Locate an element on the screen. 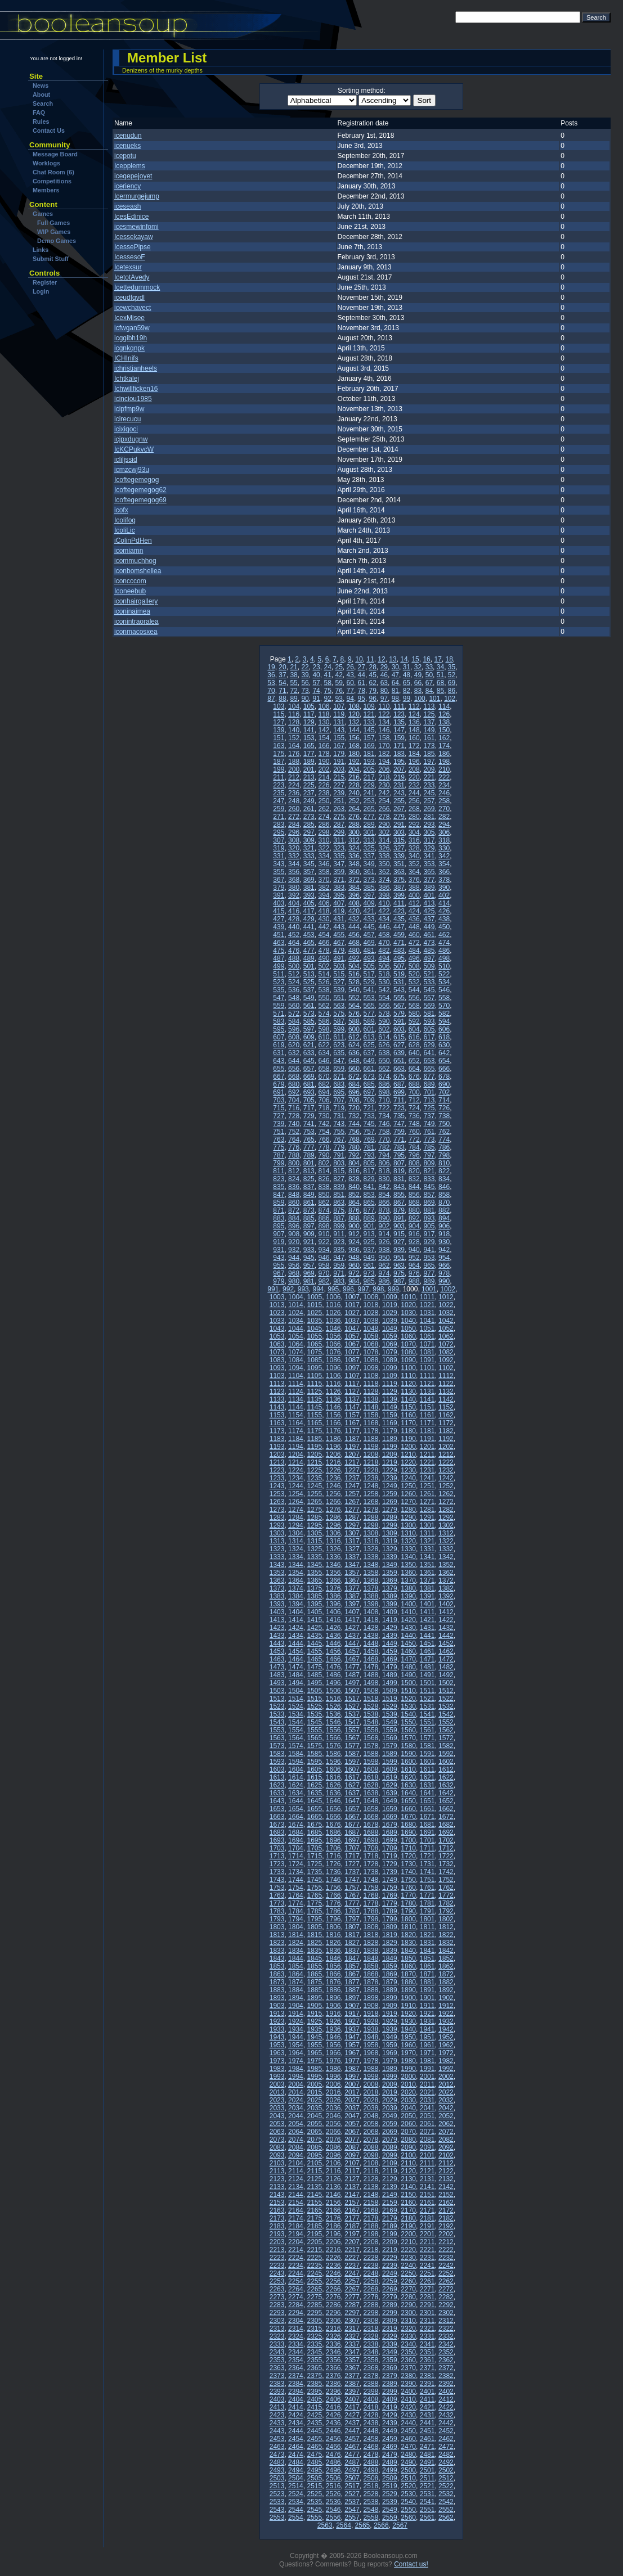  1727 is located at coordinates (352, 1864).